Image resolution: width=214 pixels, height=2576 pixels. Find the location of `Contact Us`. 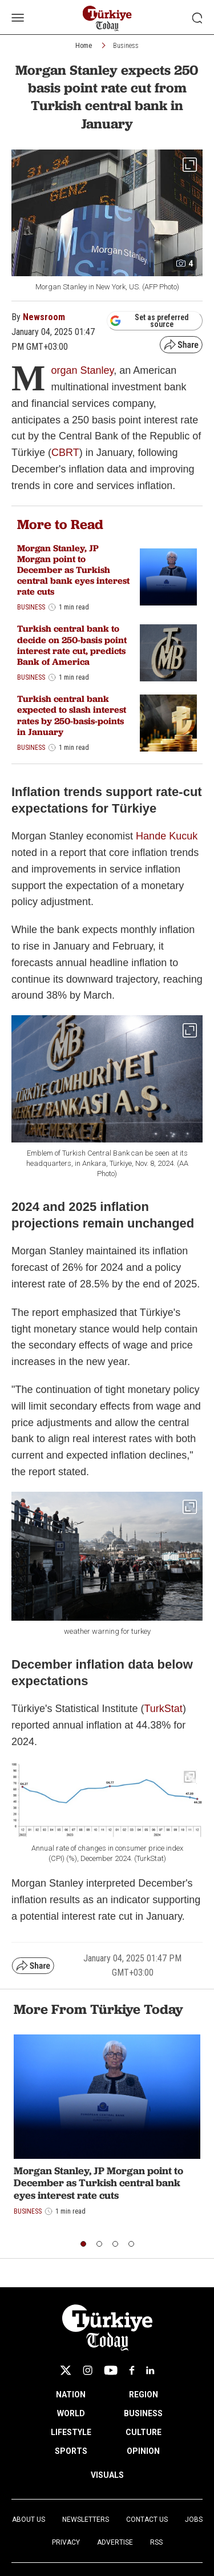

Contact Us is located at coordinates (147, 2519).